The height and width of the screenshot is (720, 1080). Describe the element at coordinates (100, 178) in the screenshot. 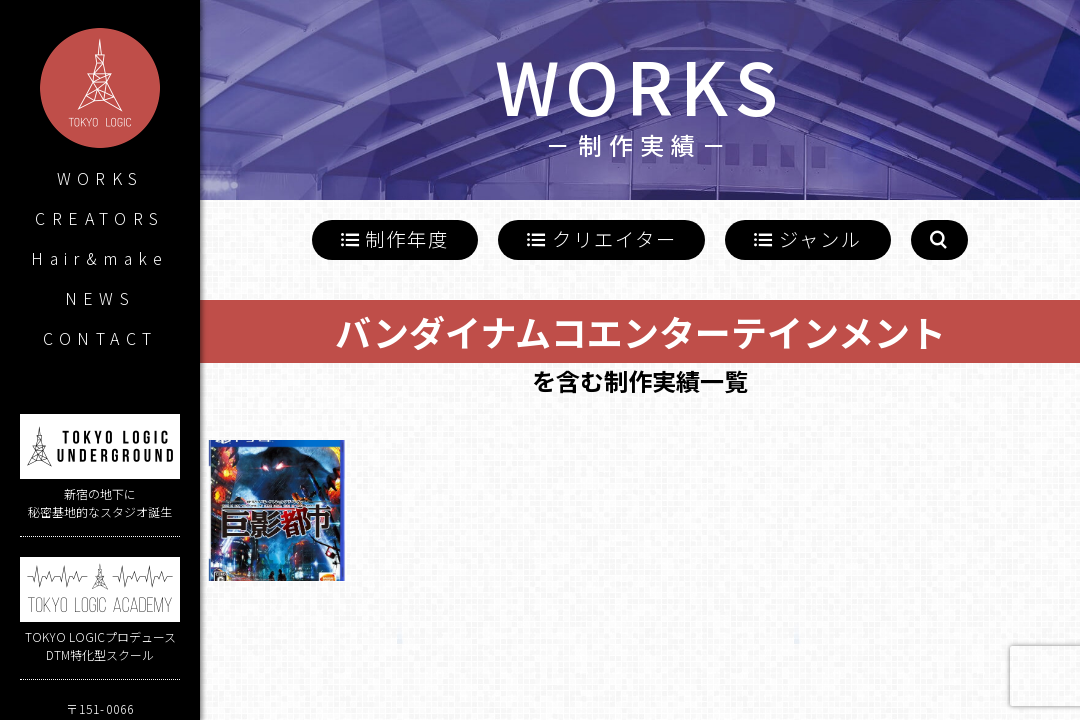

I see `WORKS` at that location.